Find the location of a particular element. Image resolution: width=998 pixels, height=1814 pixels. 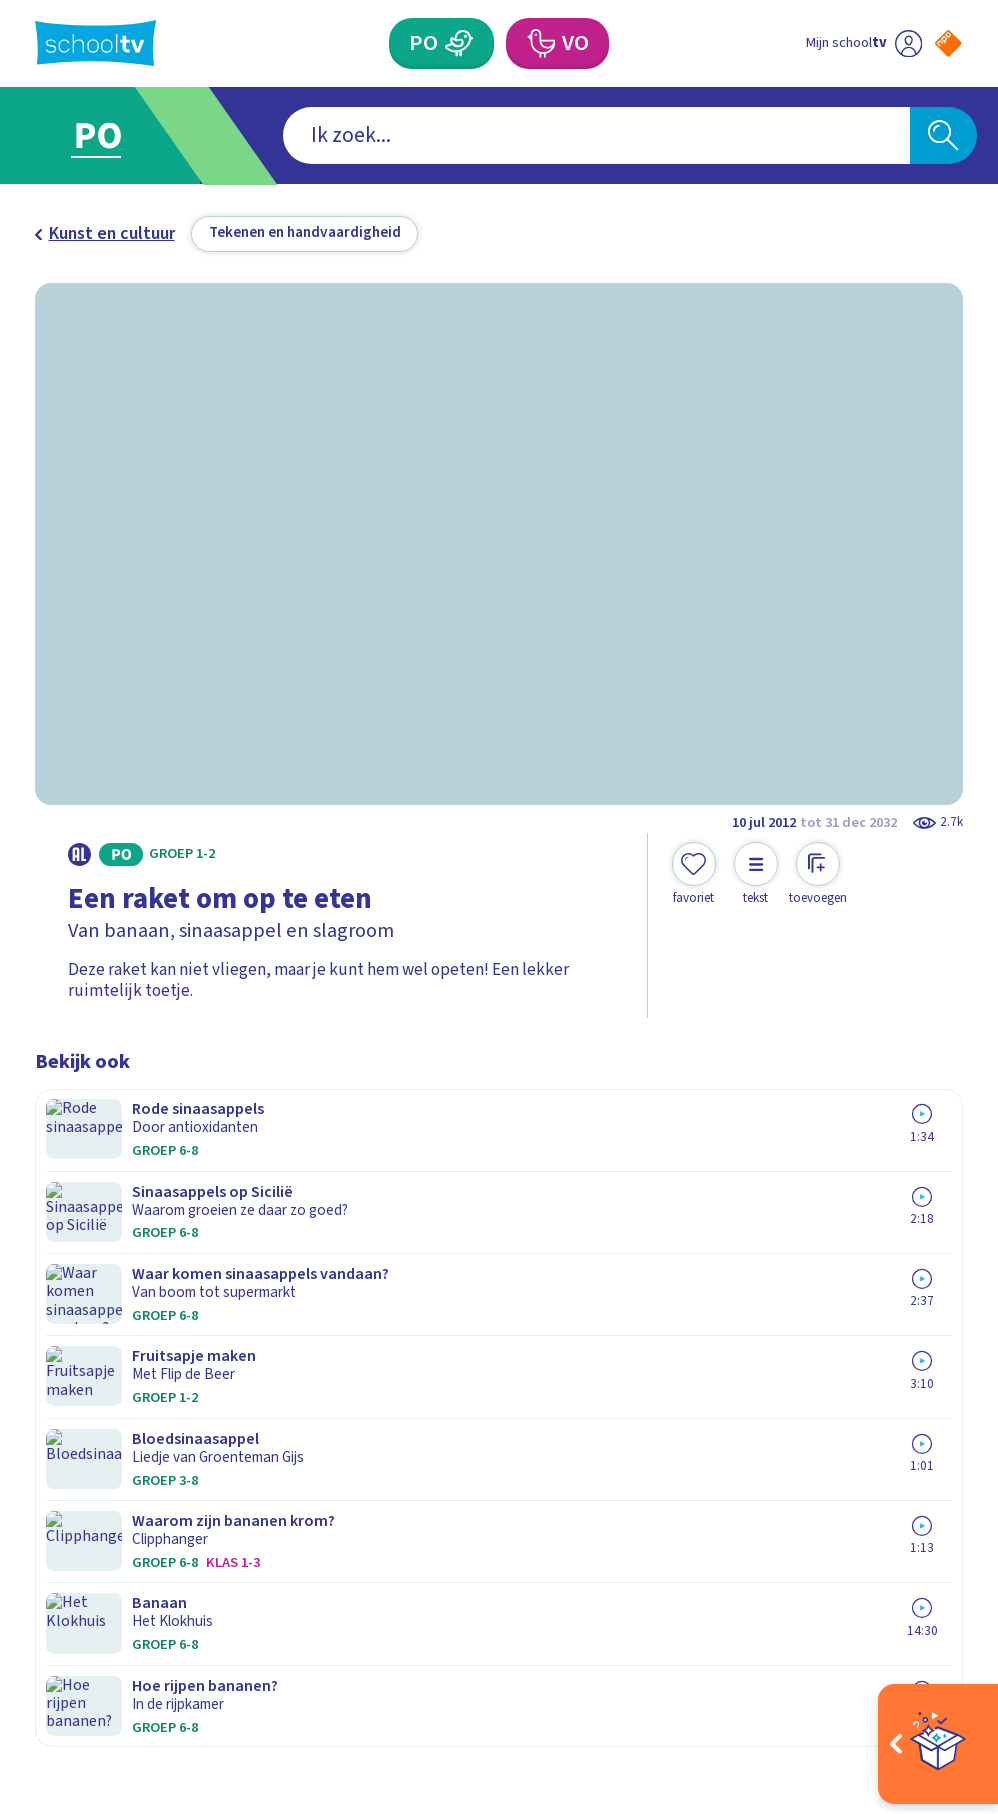

Veelgestelde vragen is located at coordinates (129, 1266).